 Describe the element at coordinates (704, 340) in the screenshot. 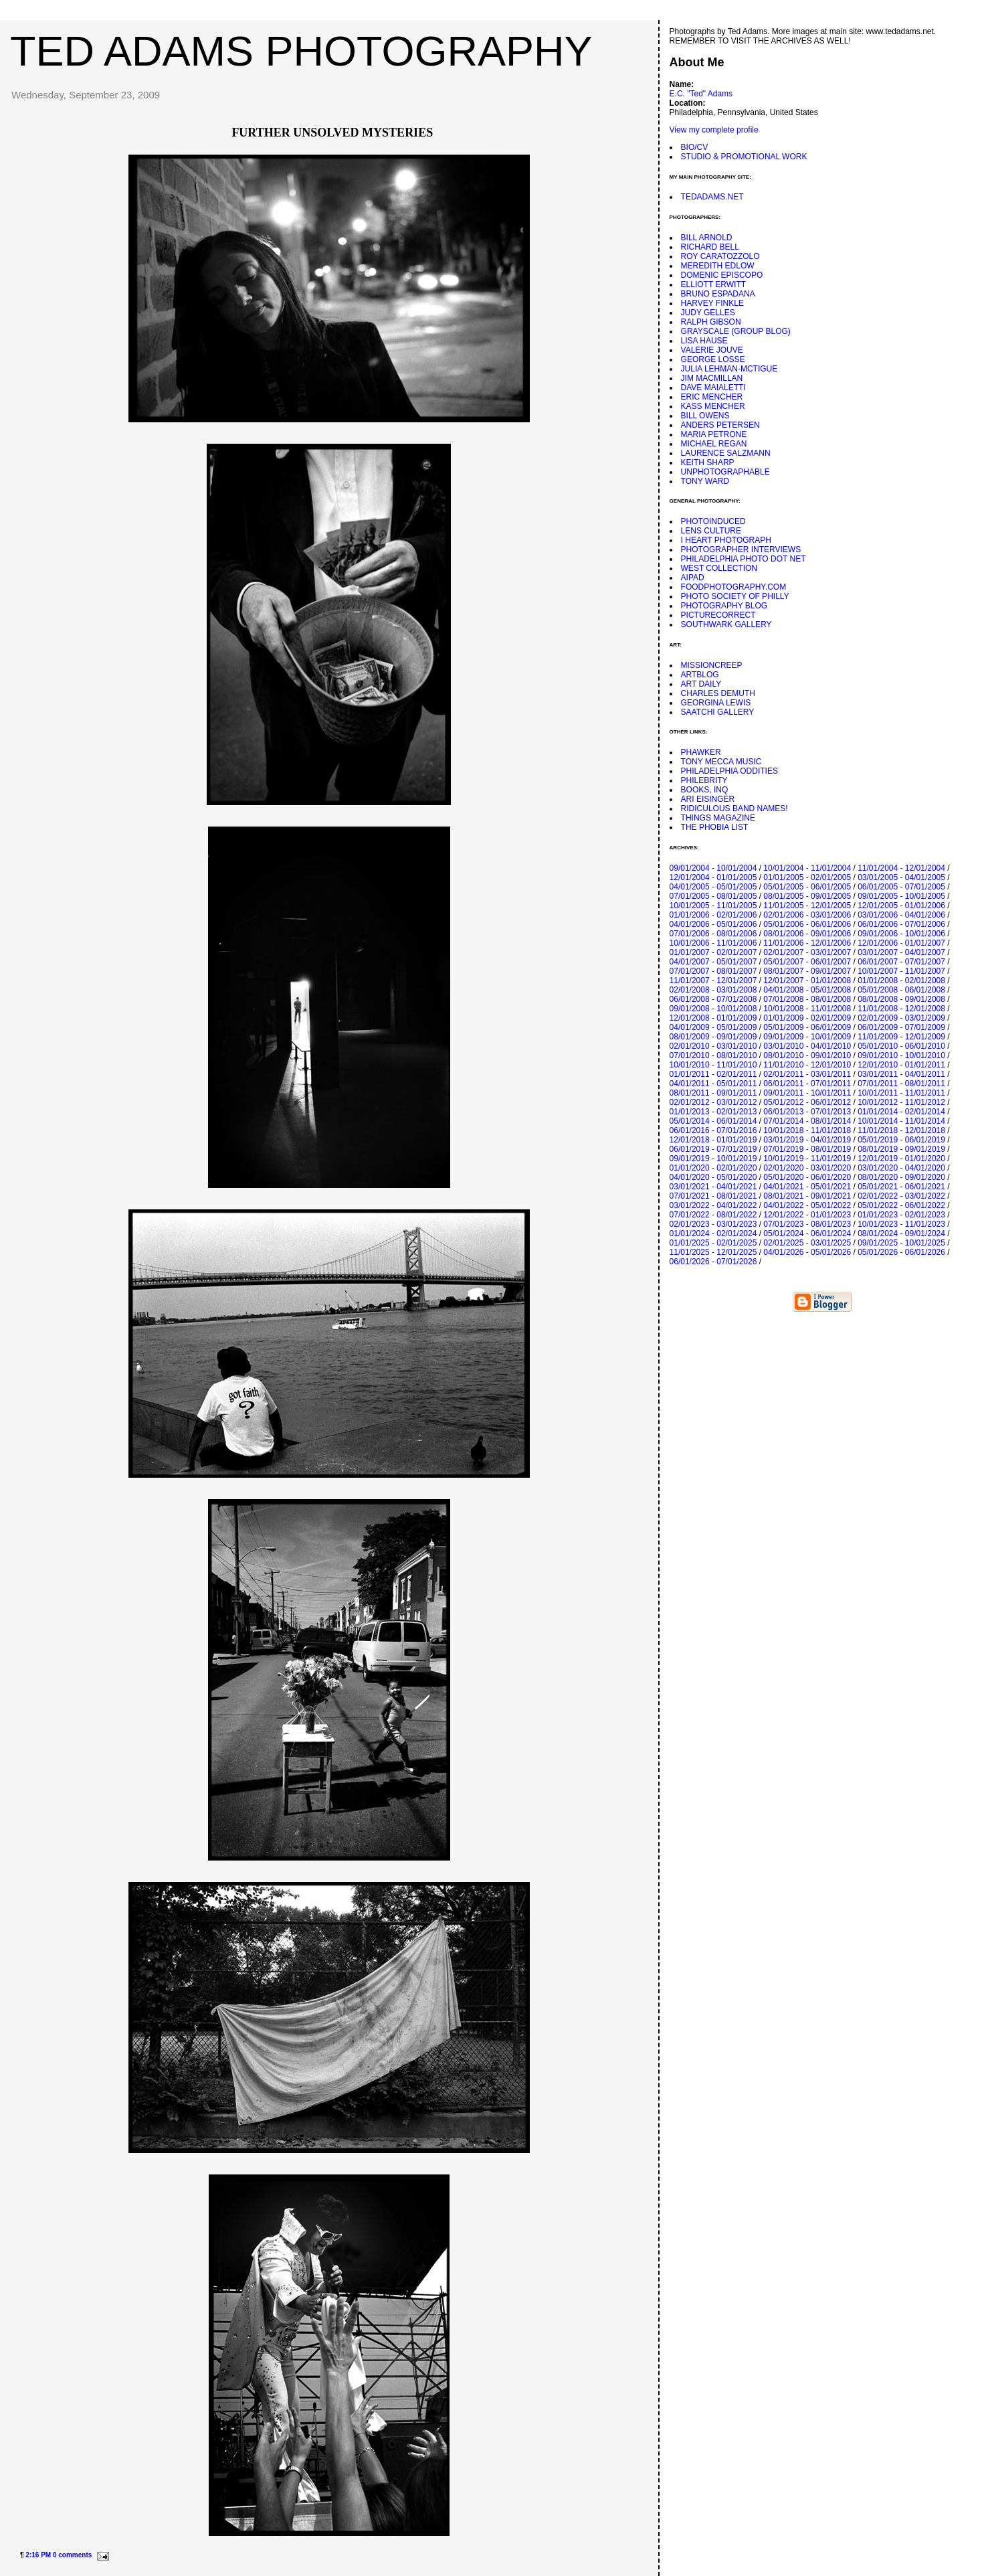

I see `LISA HAUSE` at that location.